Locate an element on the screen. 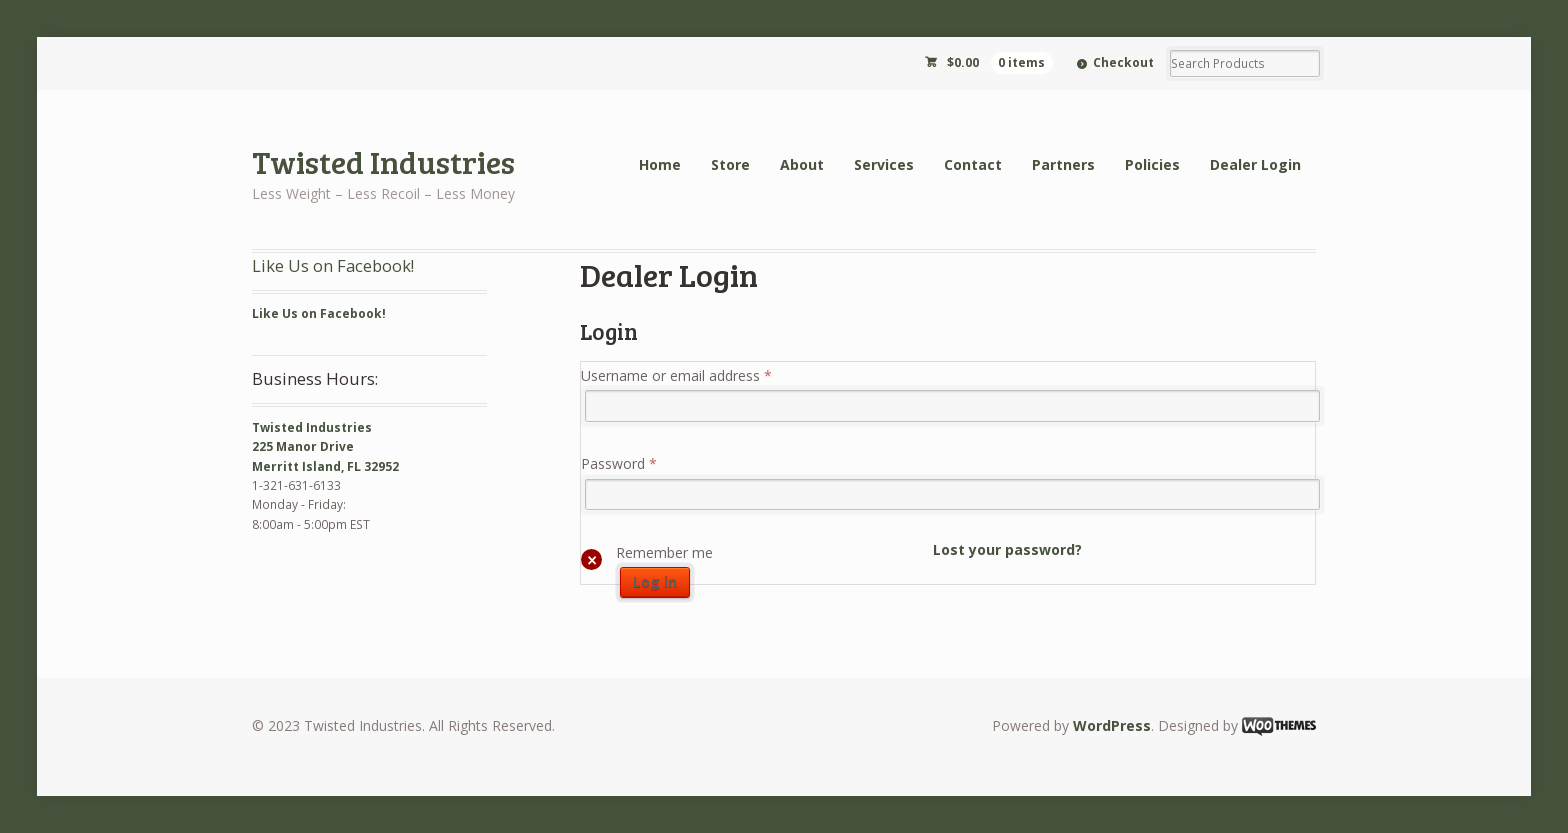 Image resolution: width=1568 pixels, height=833 pixels. Contact is located at coordinates (973, 164).